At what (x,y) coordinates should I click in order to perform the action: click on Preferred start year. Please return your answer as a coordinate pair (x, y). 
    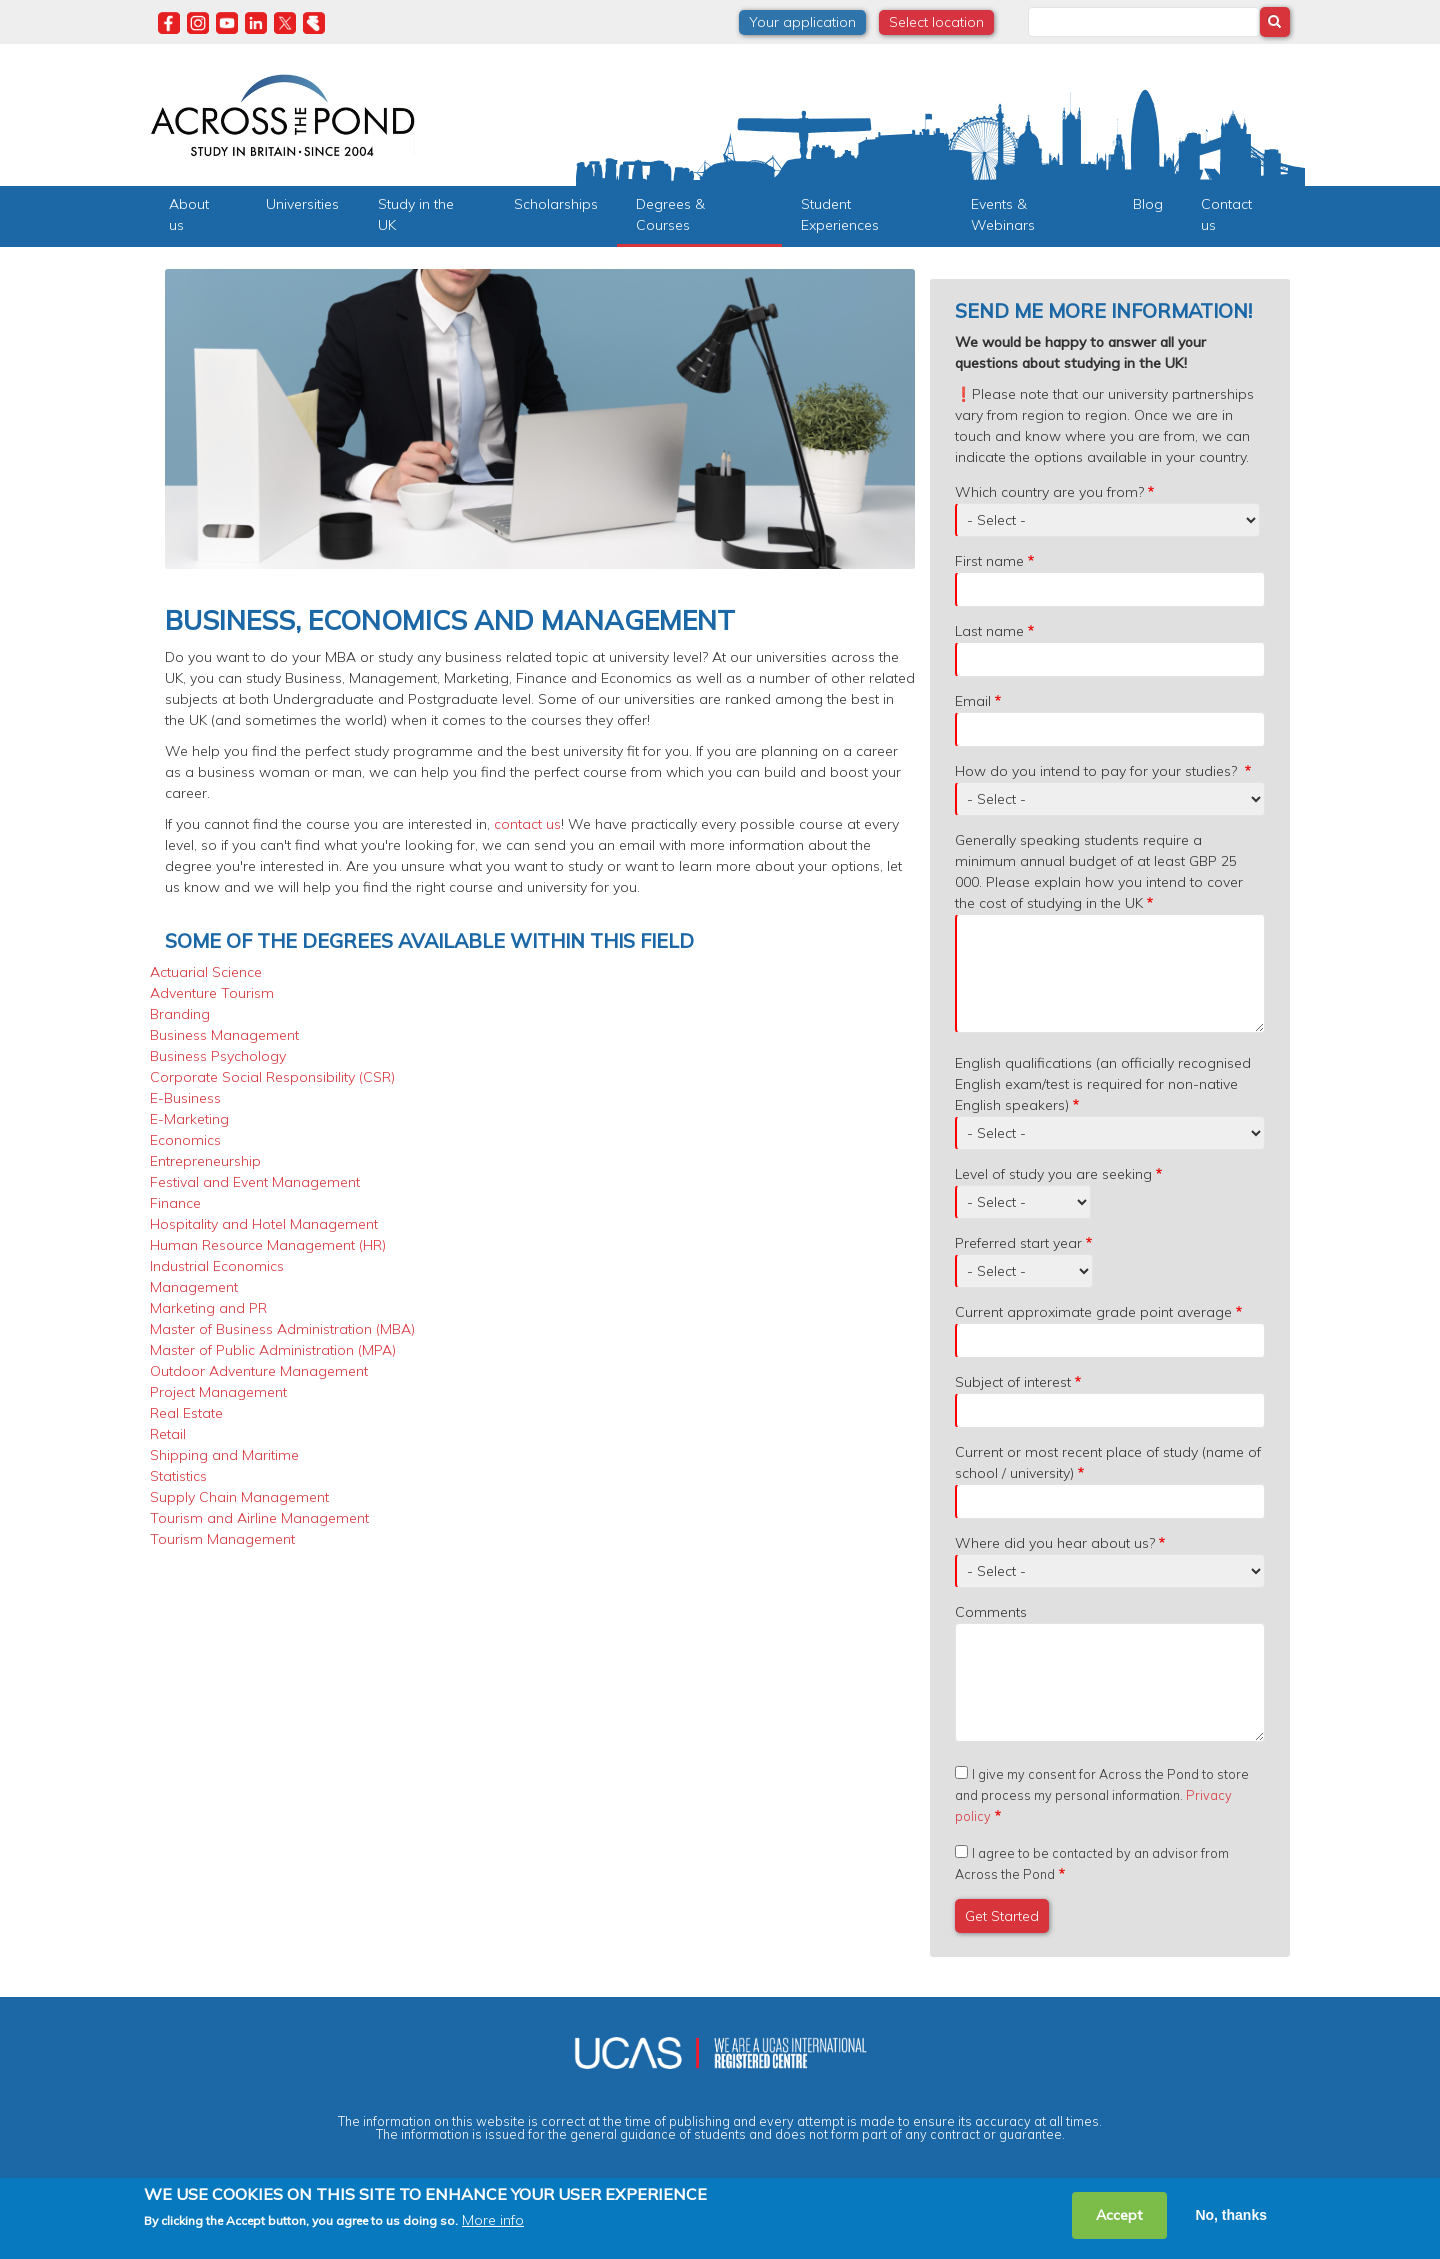
    Looking at the image, I should click on (1018, 1243).